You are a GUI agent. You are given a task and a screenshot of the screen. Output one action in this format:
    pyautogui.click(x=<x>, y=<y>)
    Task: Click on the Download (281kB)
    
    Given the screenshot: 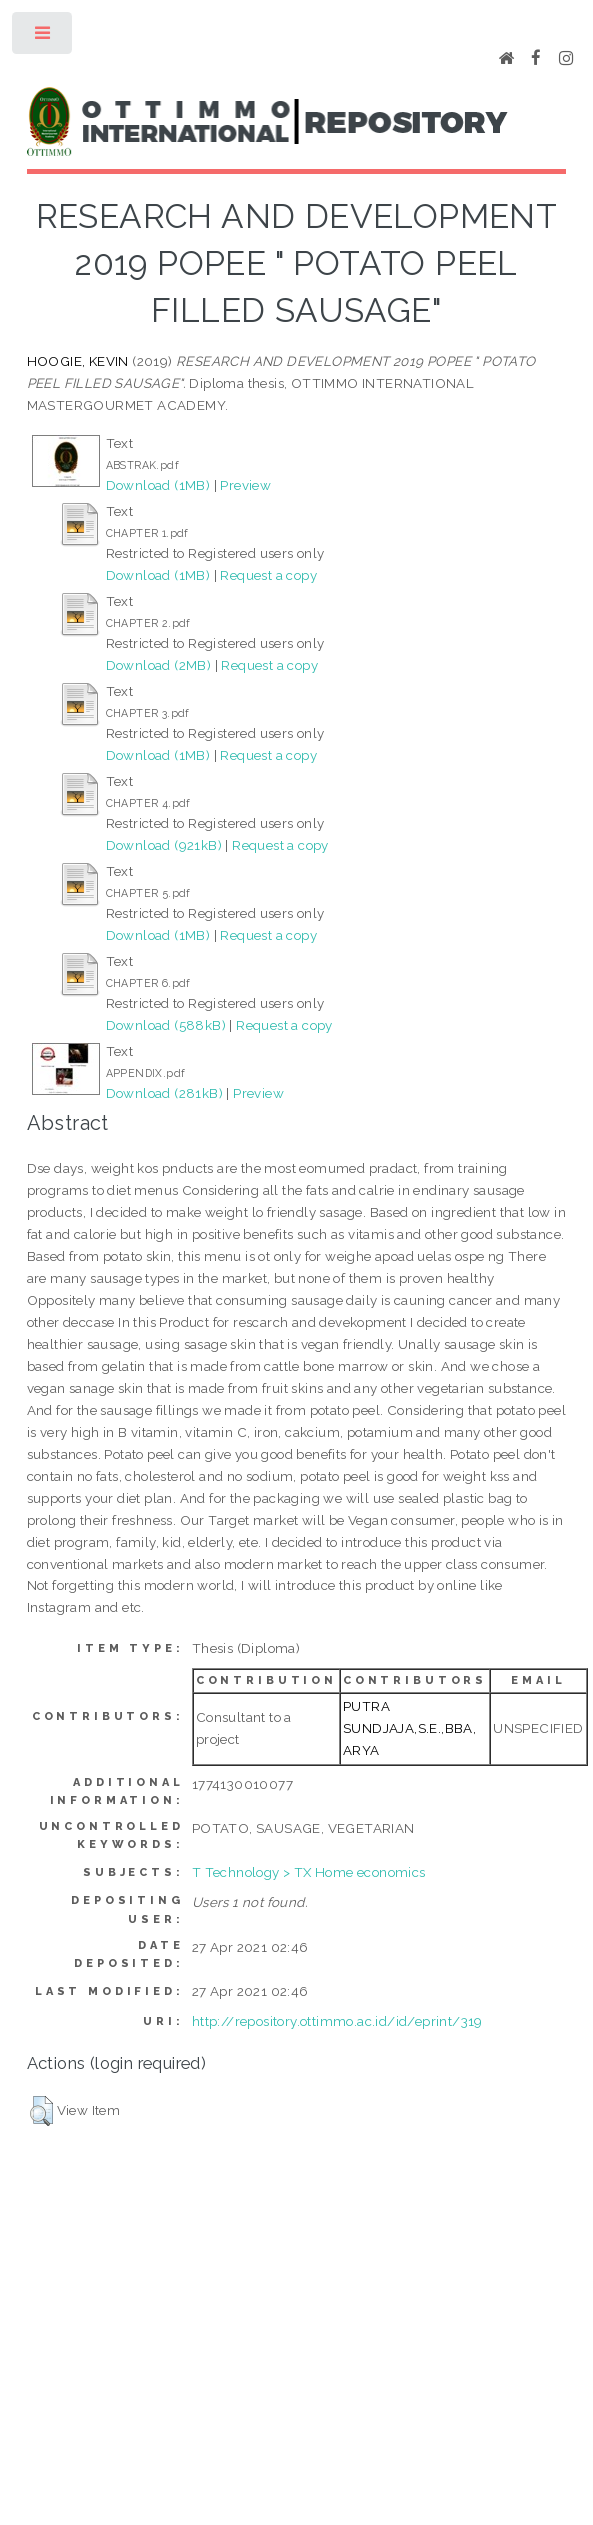 What is the action you would take?
    pyautogui.click(x=164, y=1093)
    